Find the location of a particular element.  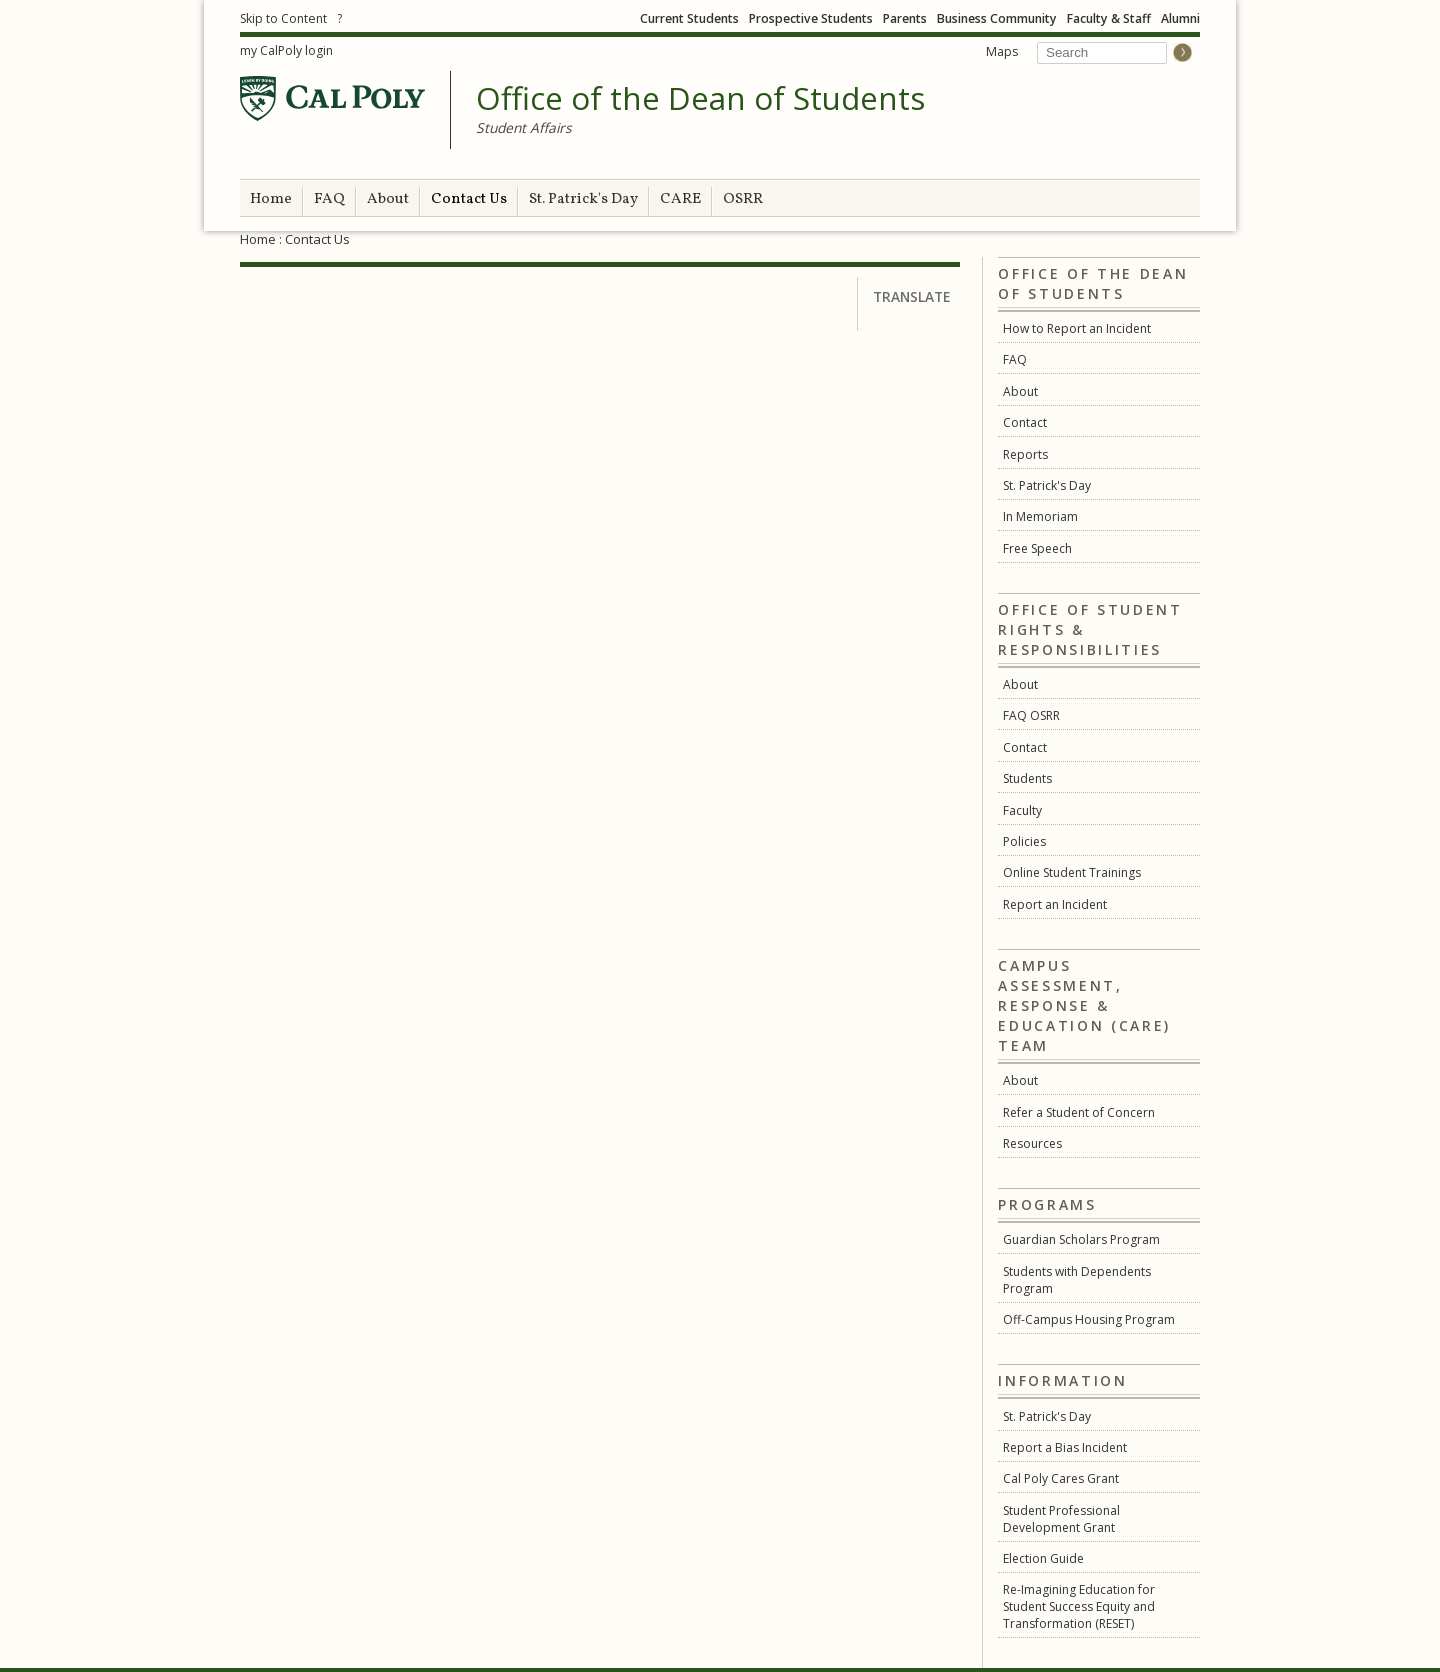

Alumni is located at coordinates (1180, 18).